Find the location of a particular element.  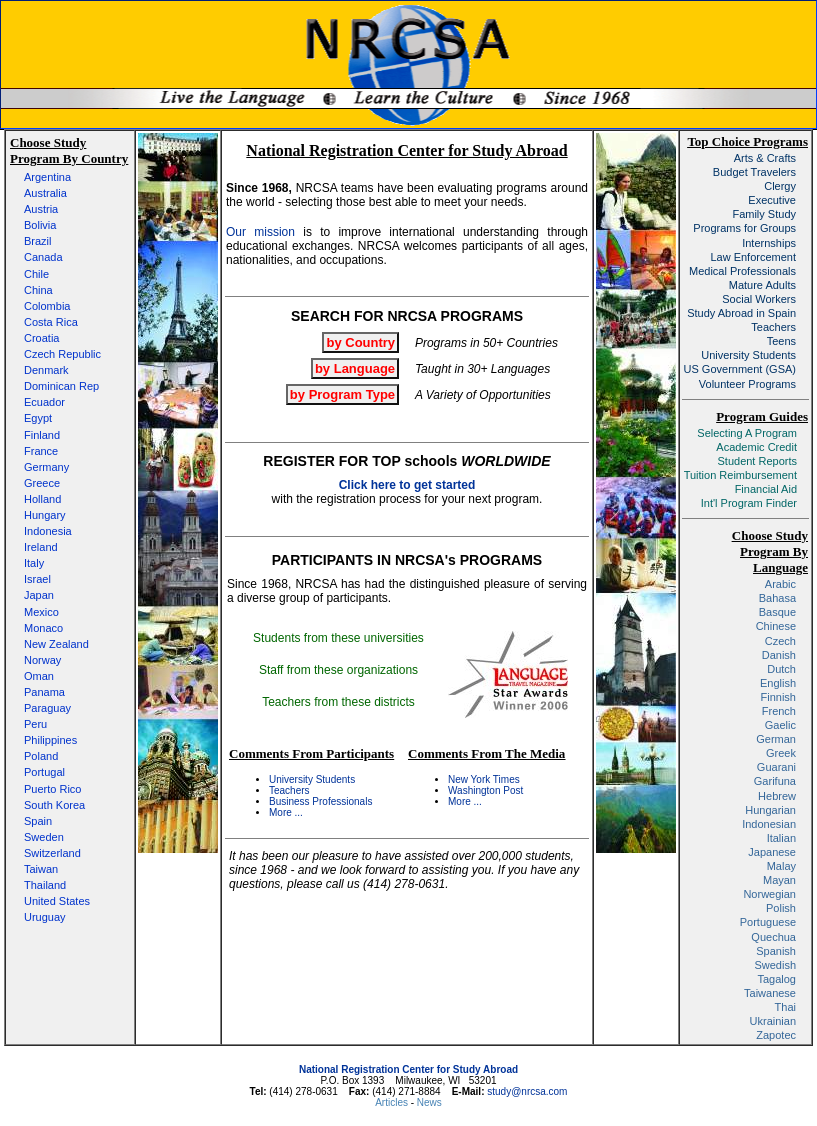

Finland is located at coordinates (42, 435).